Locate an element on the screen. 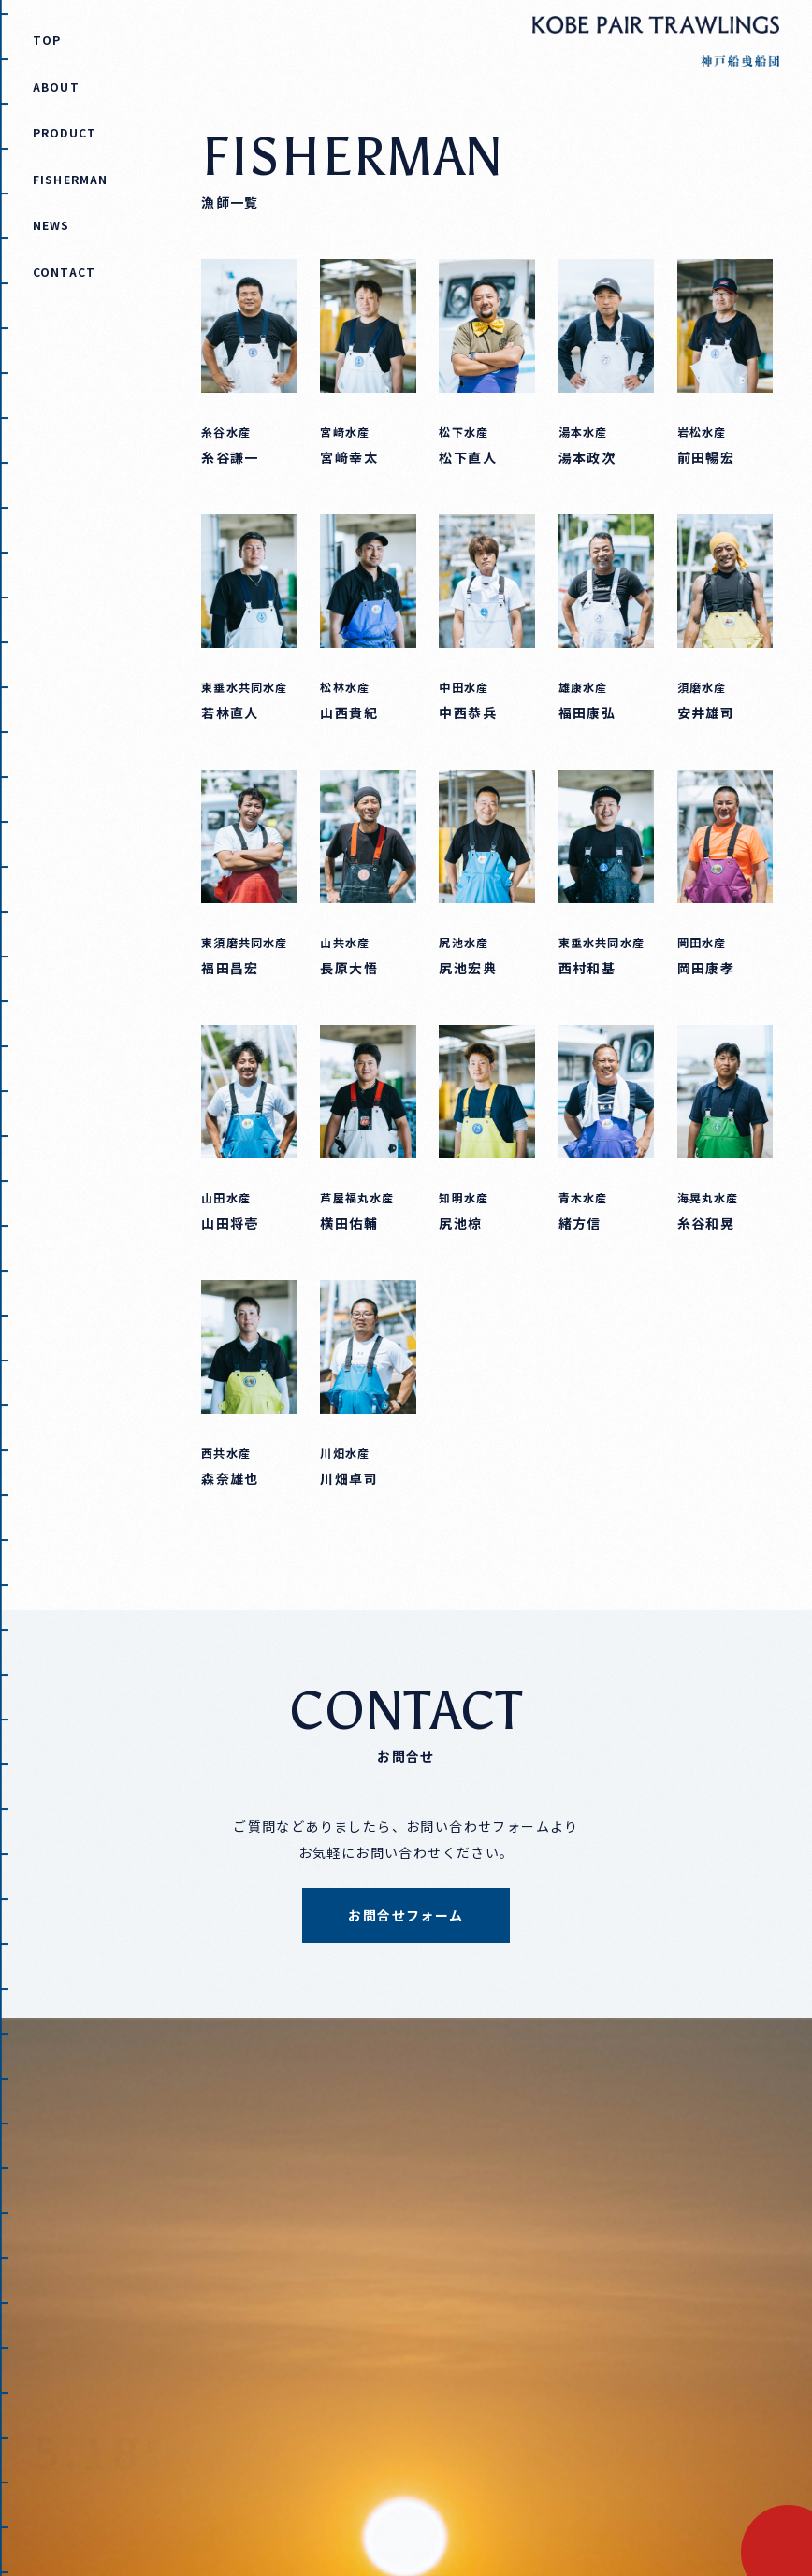 The image size is (812, 2576). 湯本政次 is located at coordinates (587, 457).